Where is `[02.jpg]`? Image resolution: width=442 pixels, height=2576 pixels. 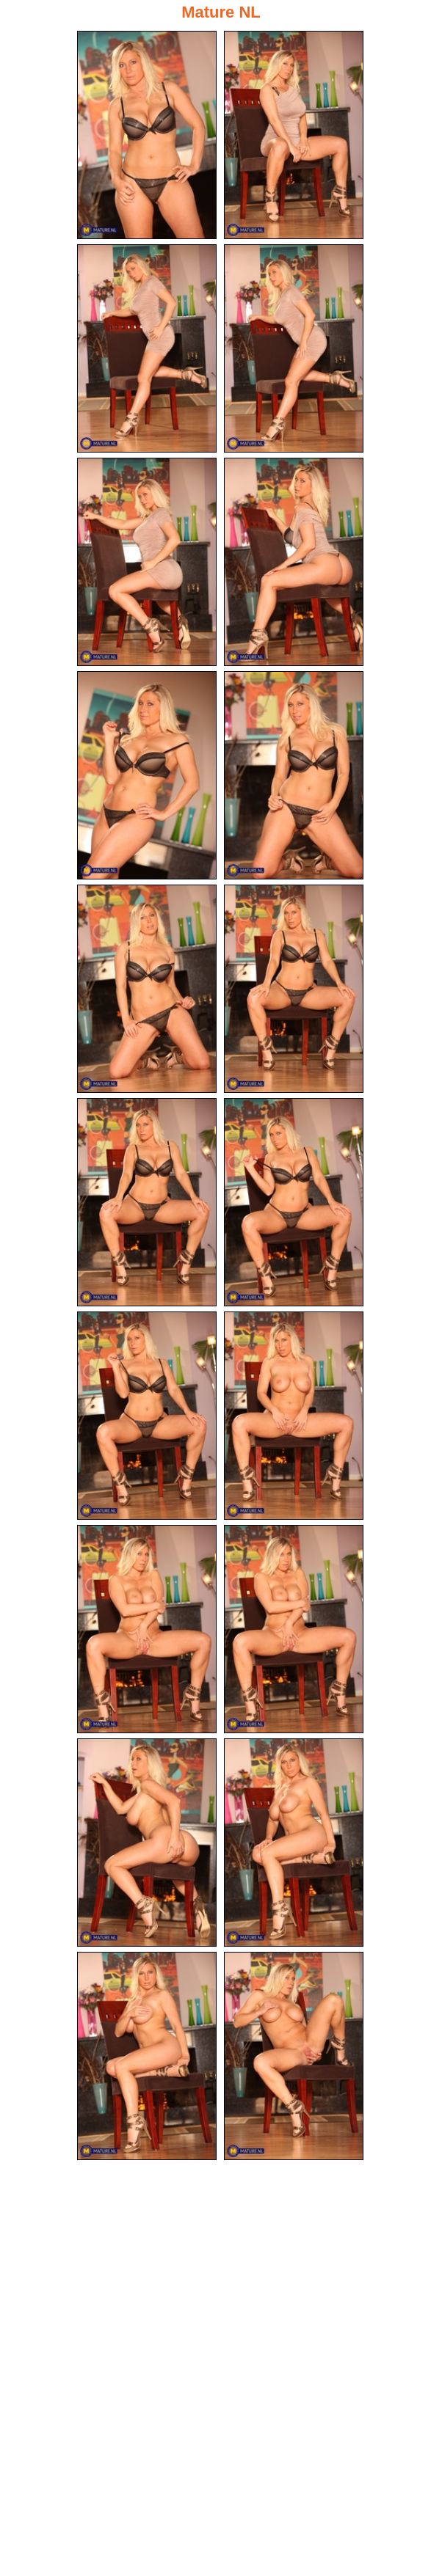
[02.jpg] is located at coordinates (293, 135).